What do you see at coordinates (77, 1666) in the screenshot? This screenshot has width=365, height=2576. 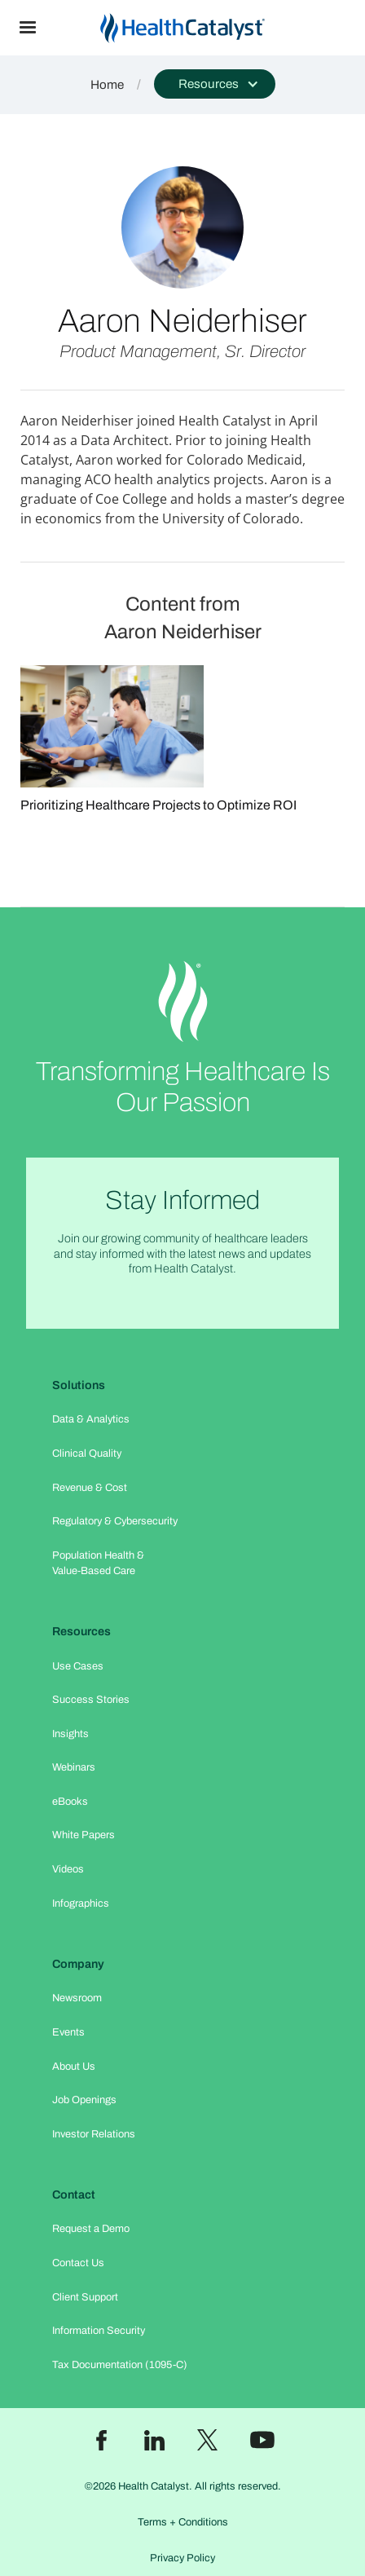 I see `Use Cases` at bounding box center [77, 1666].